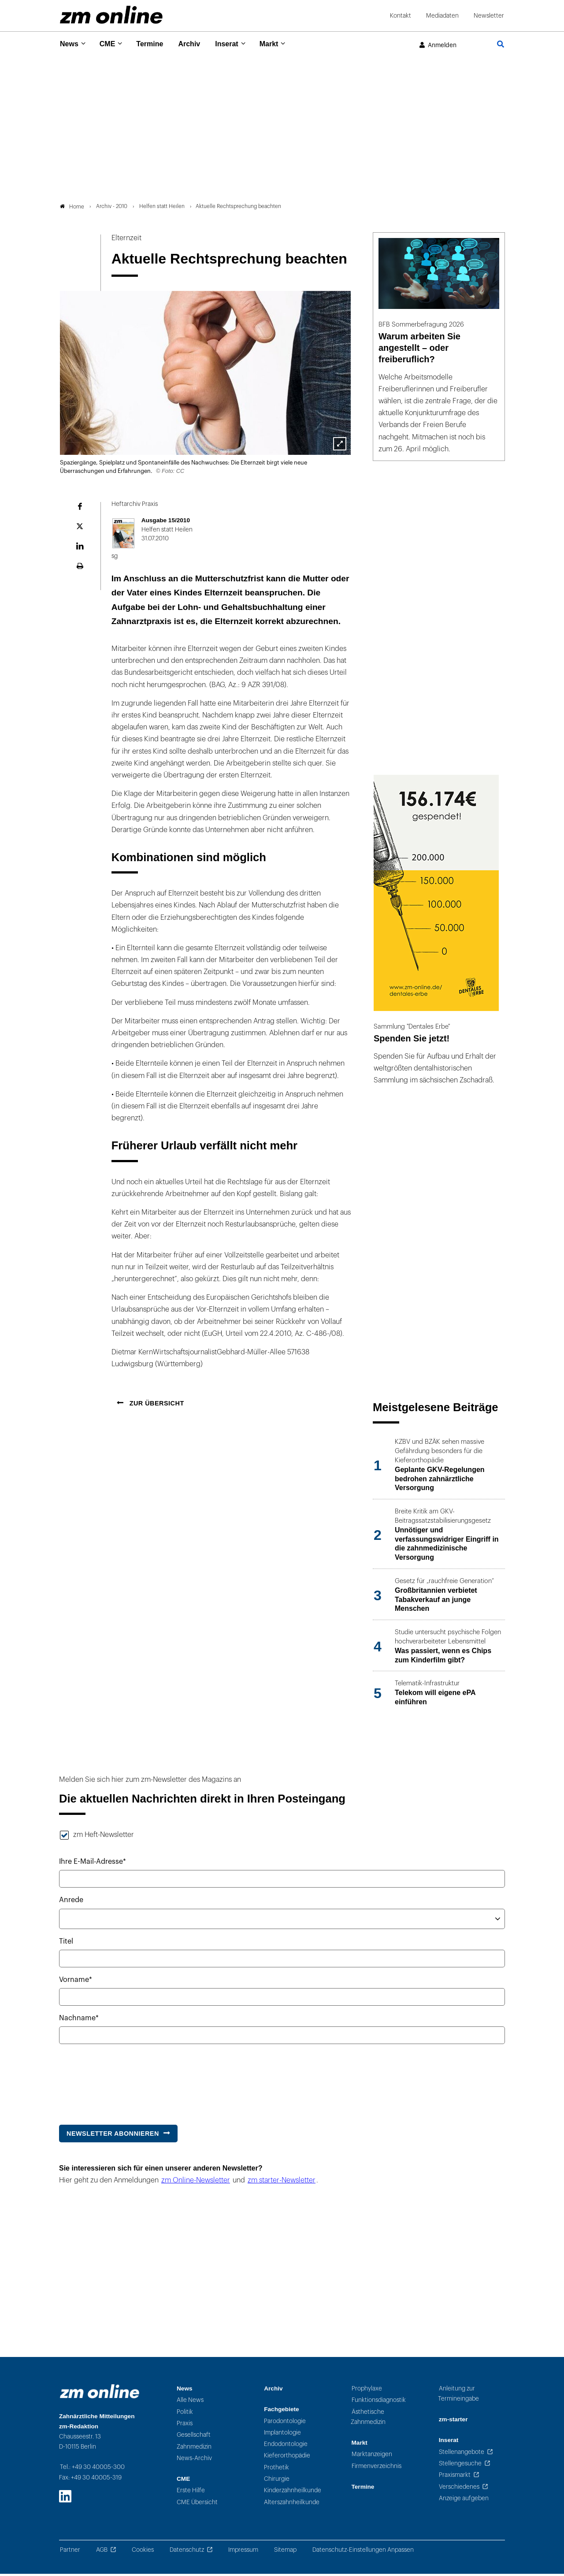 This screenshot has width=564, height=2576. Describe the element at coordinates (71, 1902) in the screenshot. I see `Anrede` at that location.